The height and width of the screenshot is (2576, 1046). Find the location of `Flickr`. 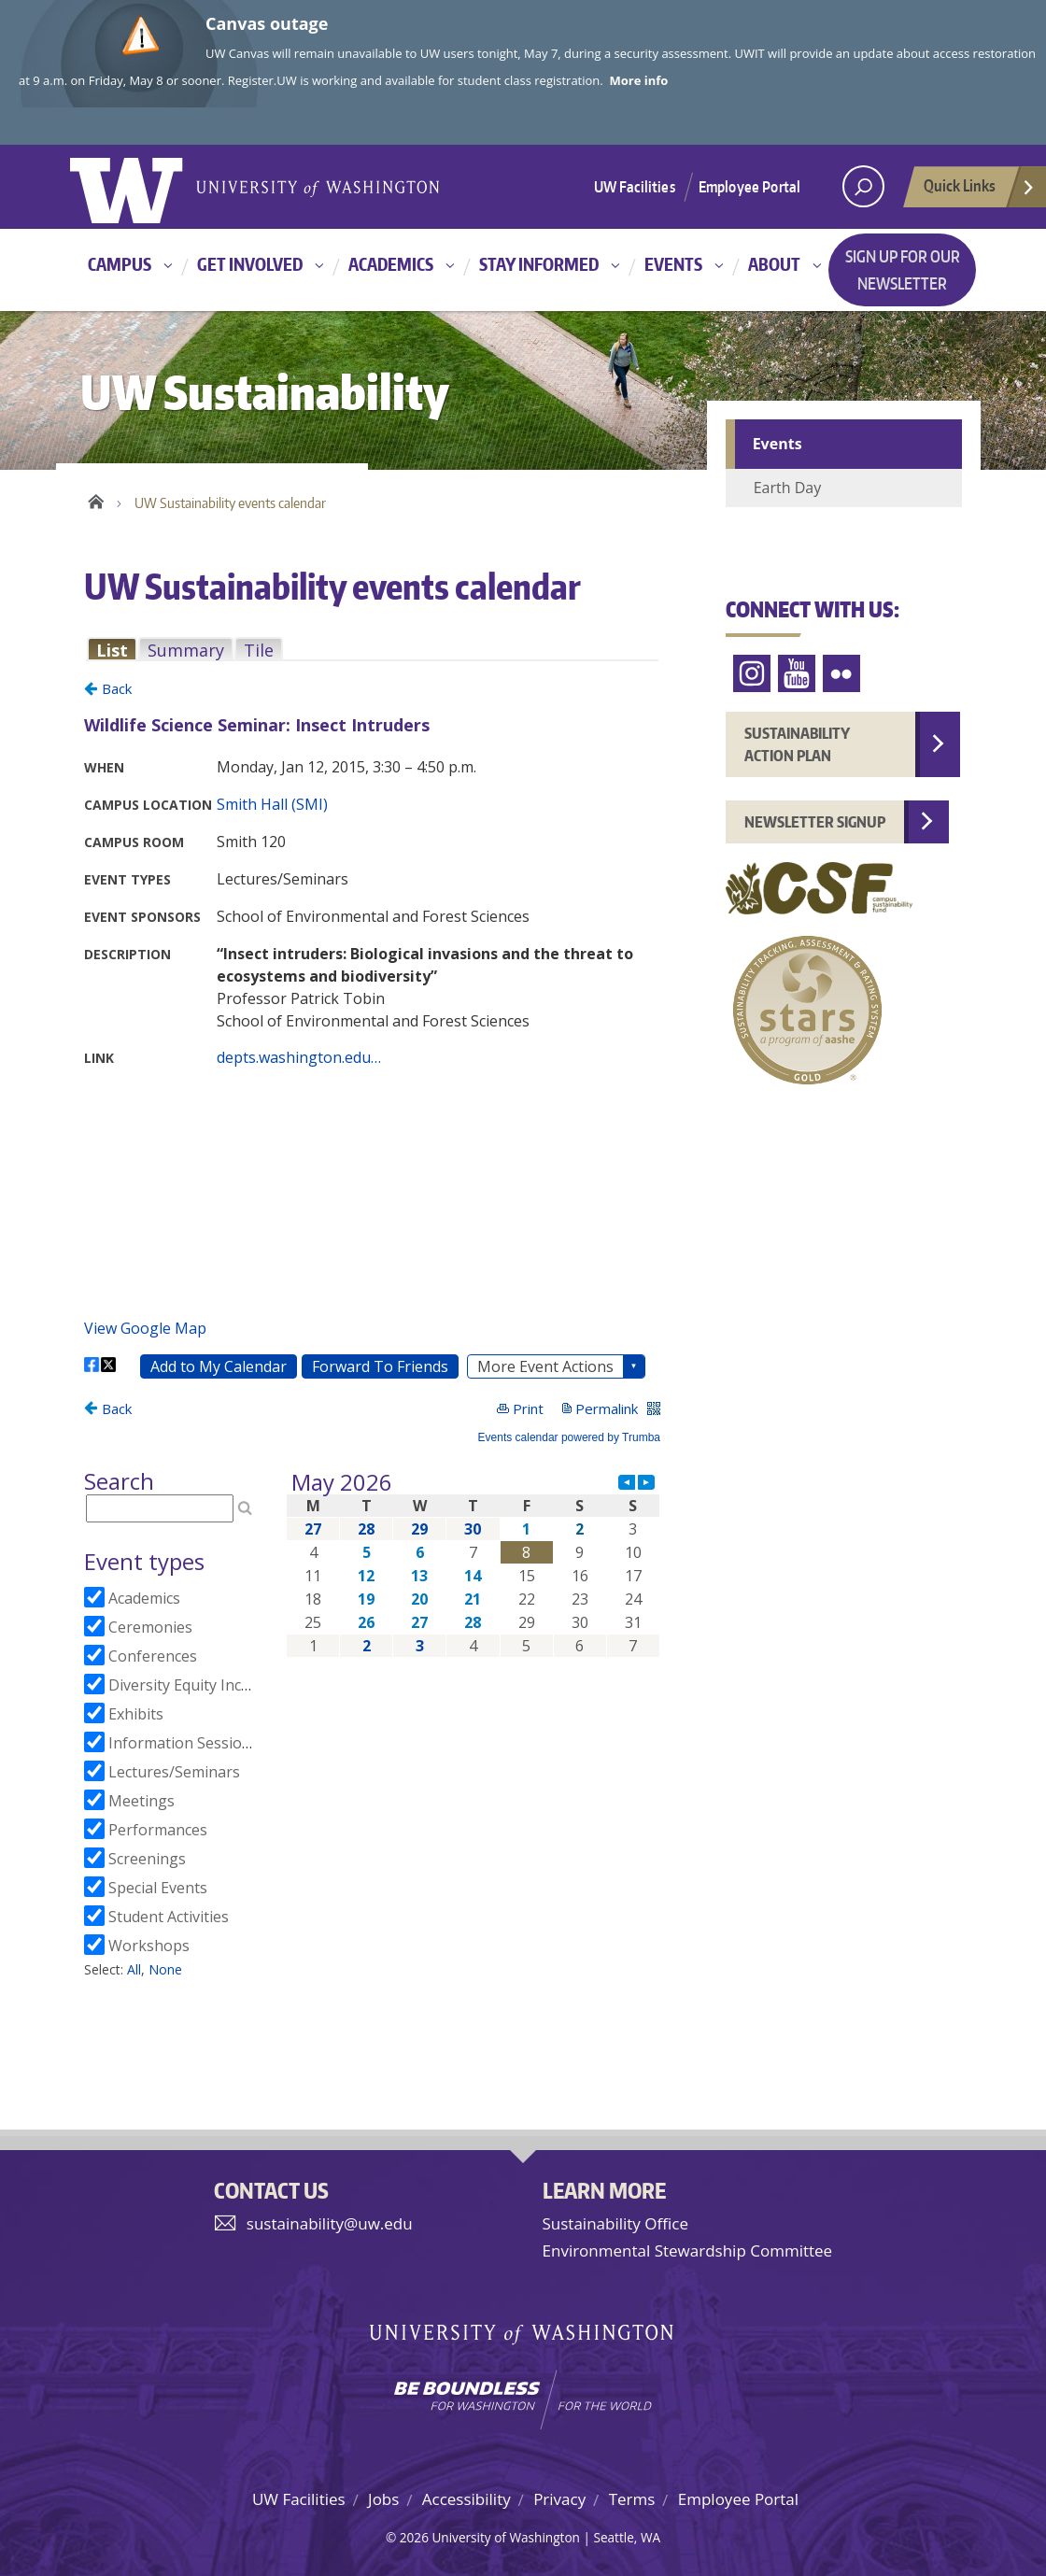

Flickr is located at coordinates (841, 674).